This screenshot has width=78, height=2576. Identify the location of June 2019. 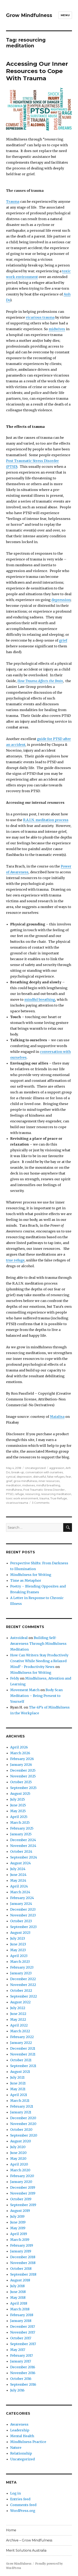
(18, 2222).